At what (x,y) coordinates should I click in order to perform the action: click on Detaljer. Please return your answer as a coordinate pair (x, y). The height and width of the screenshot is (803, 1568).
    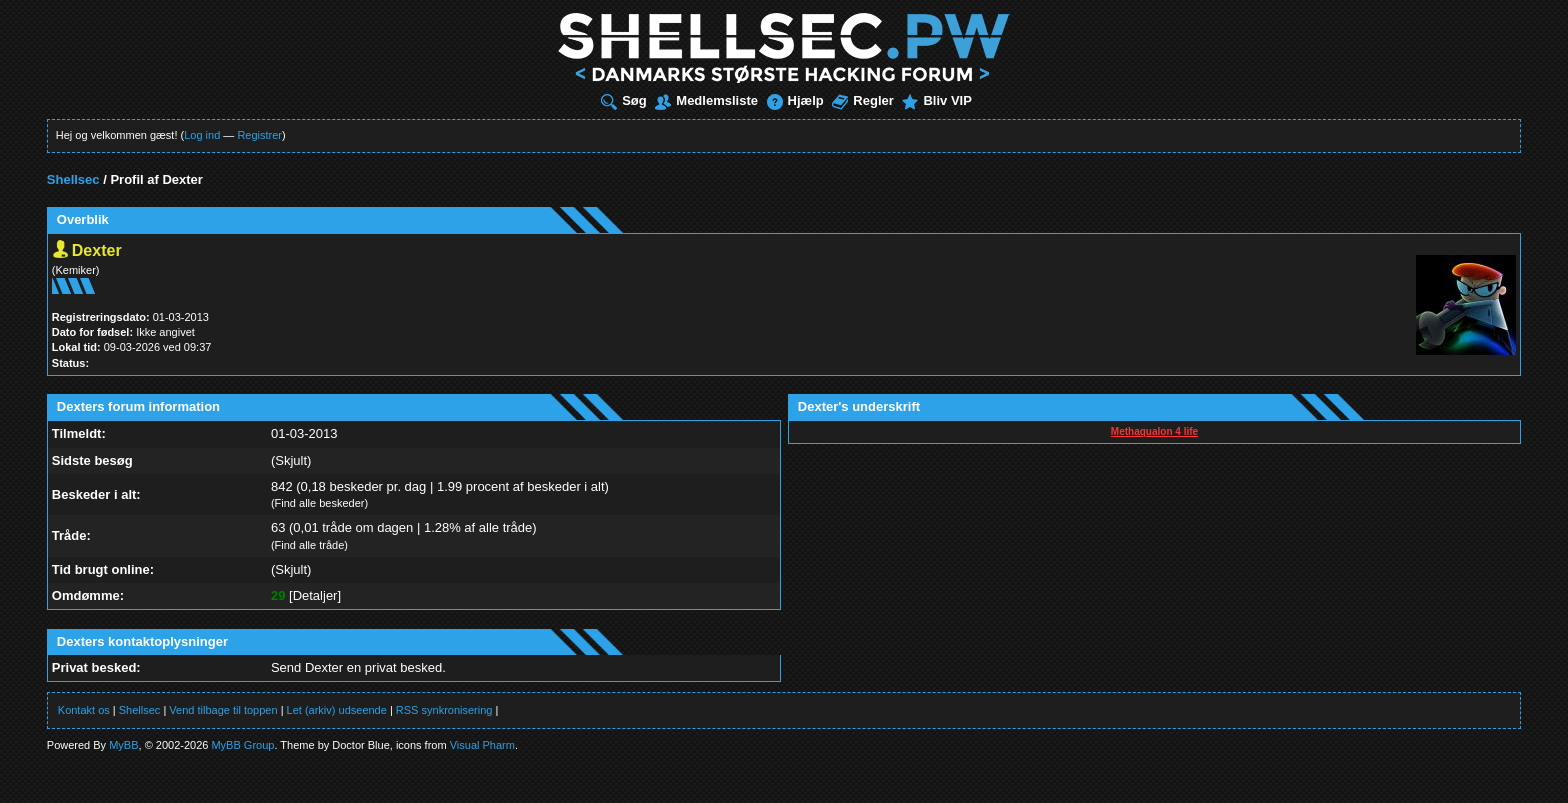
    Looking at the image, I should click on (315, 595).